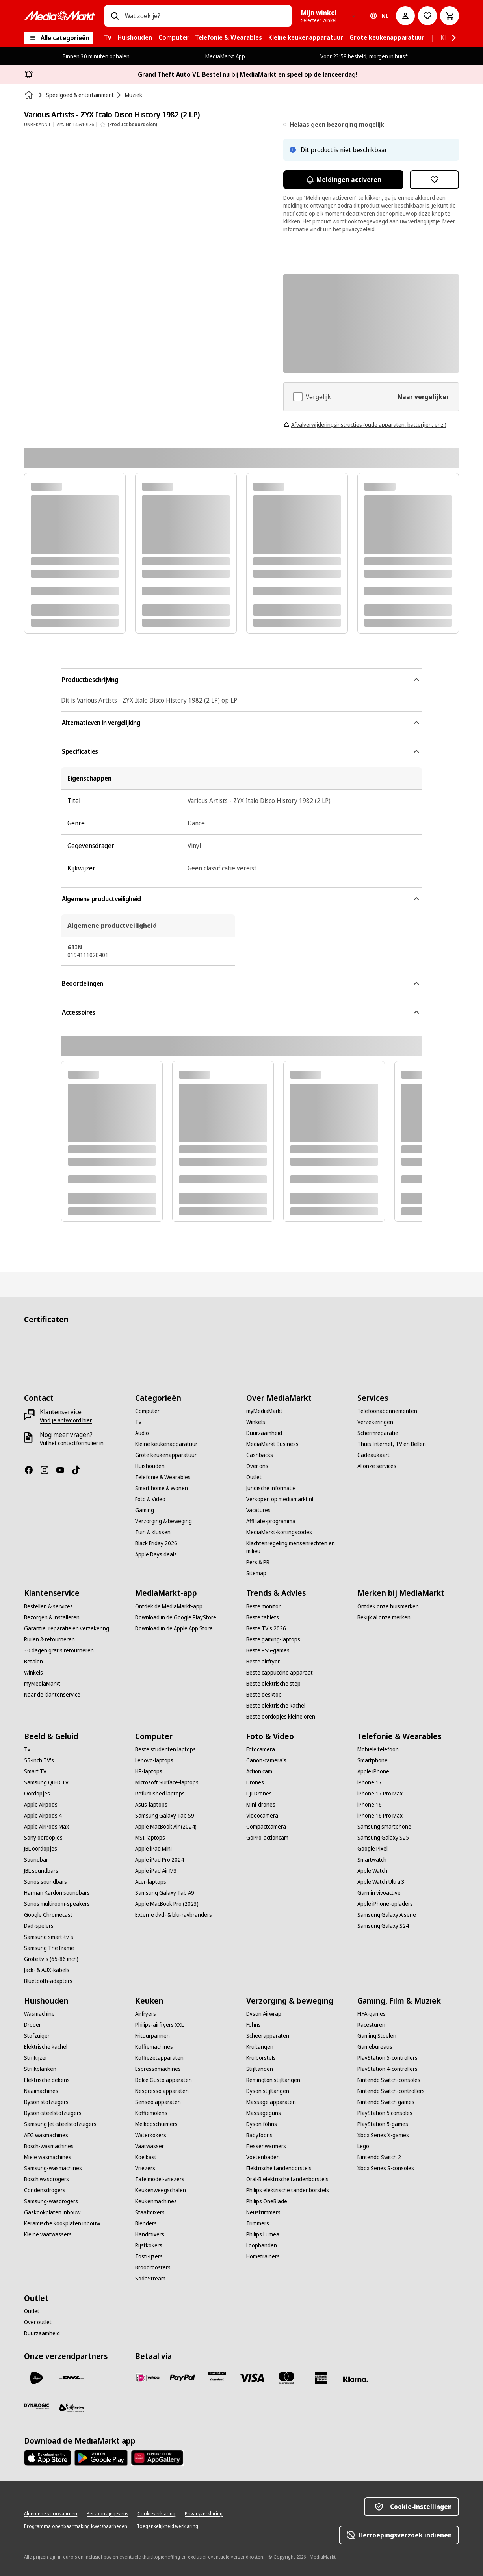 The width and height of the screenshot is (483, 2576). I want to click on [iDeal], so click(147, 2378).